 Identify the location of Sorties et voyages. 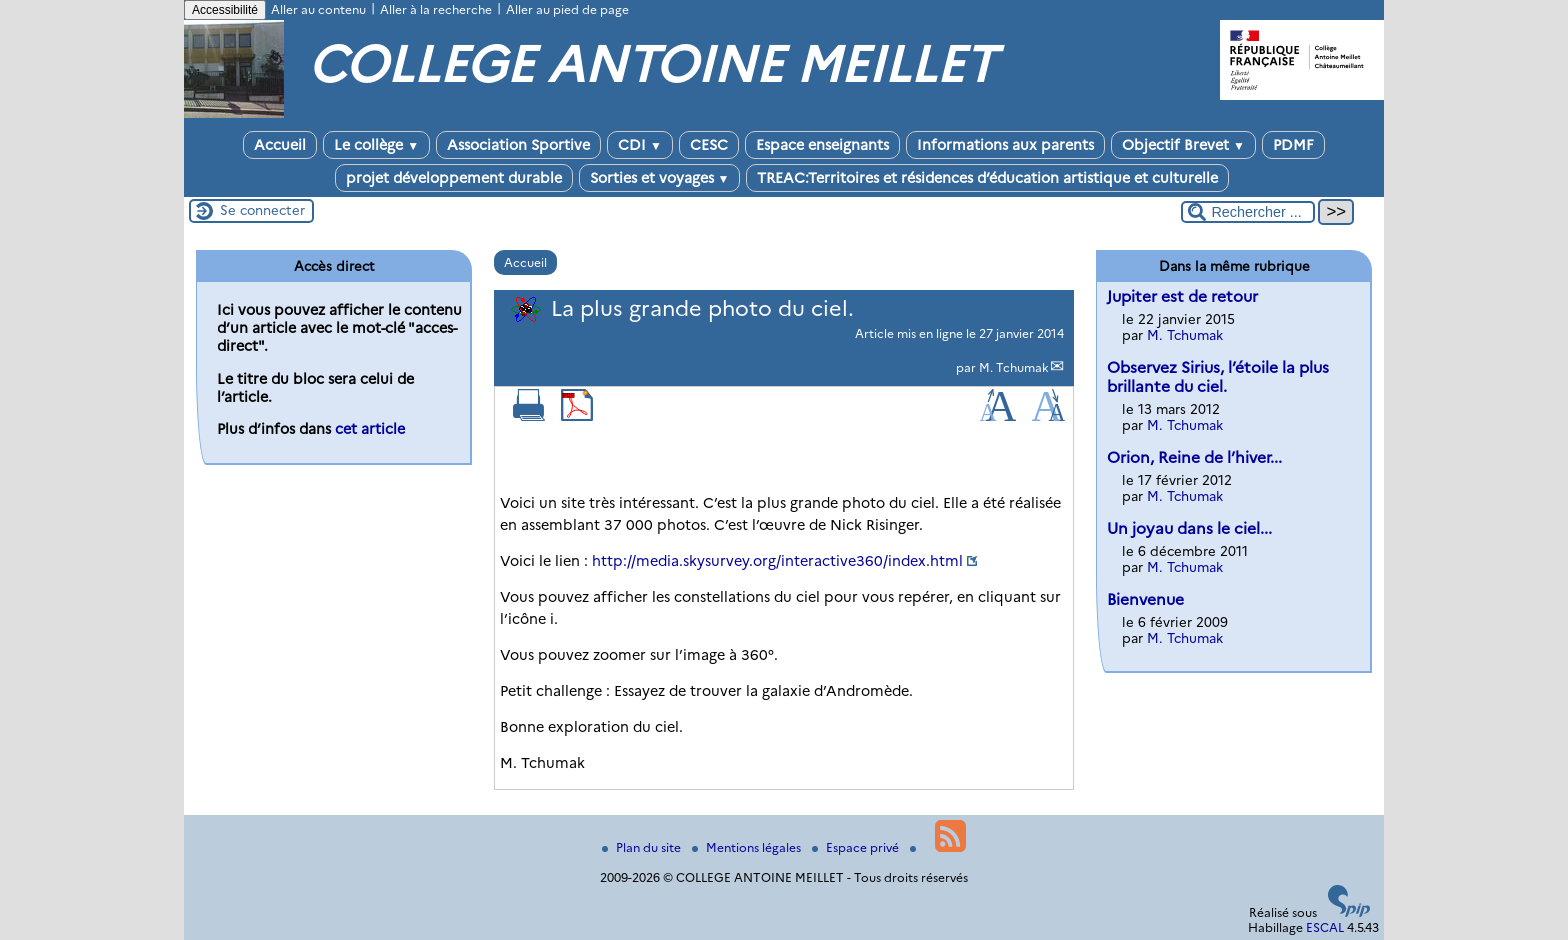
(660, 178).